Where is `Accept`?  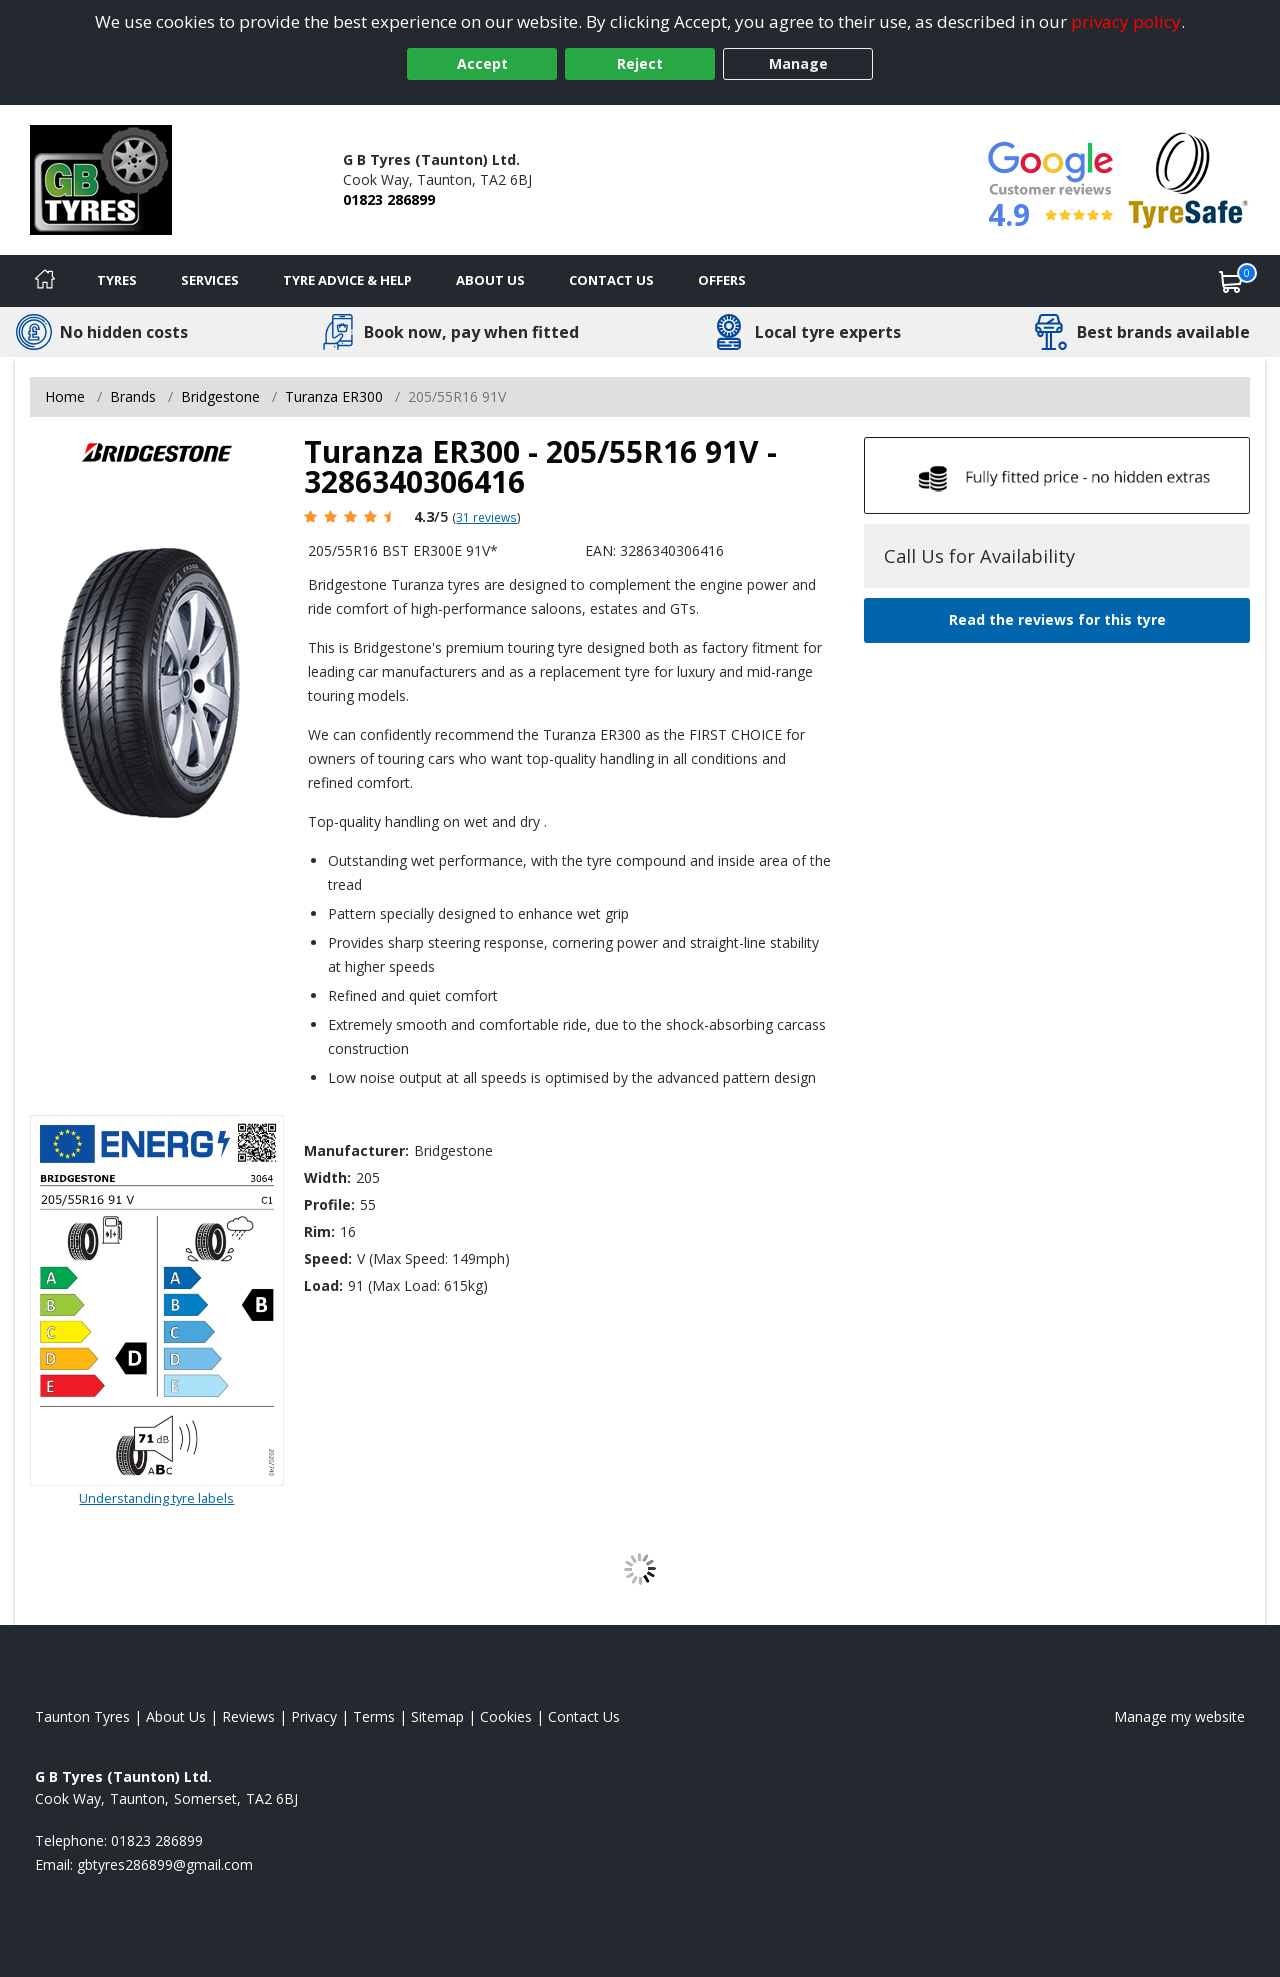 Accept is located at coordinates (482, 63).